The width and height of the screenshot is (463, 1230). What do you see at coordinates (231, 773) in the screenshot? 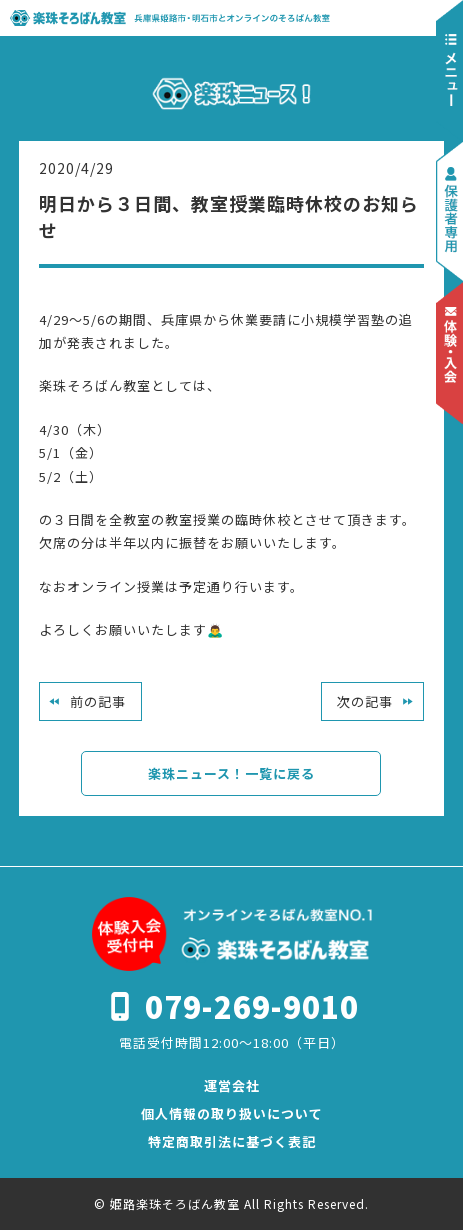
I see `楽珠ニュース！一覧に戻る` at bounding box center [231, 773].